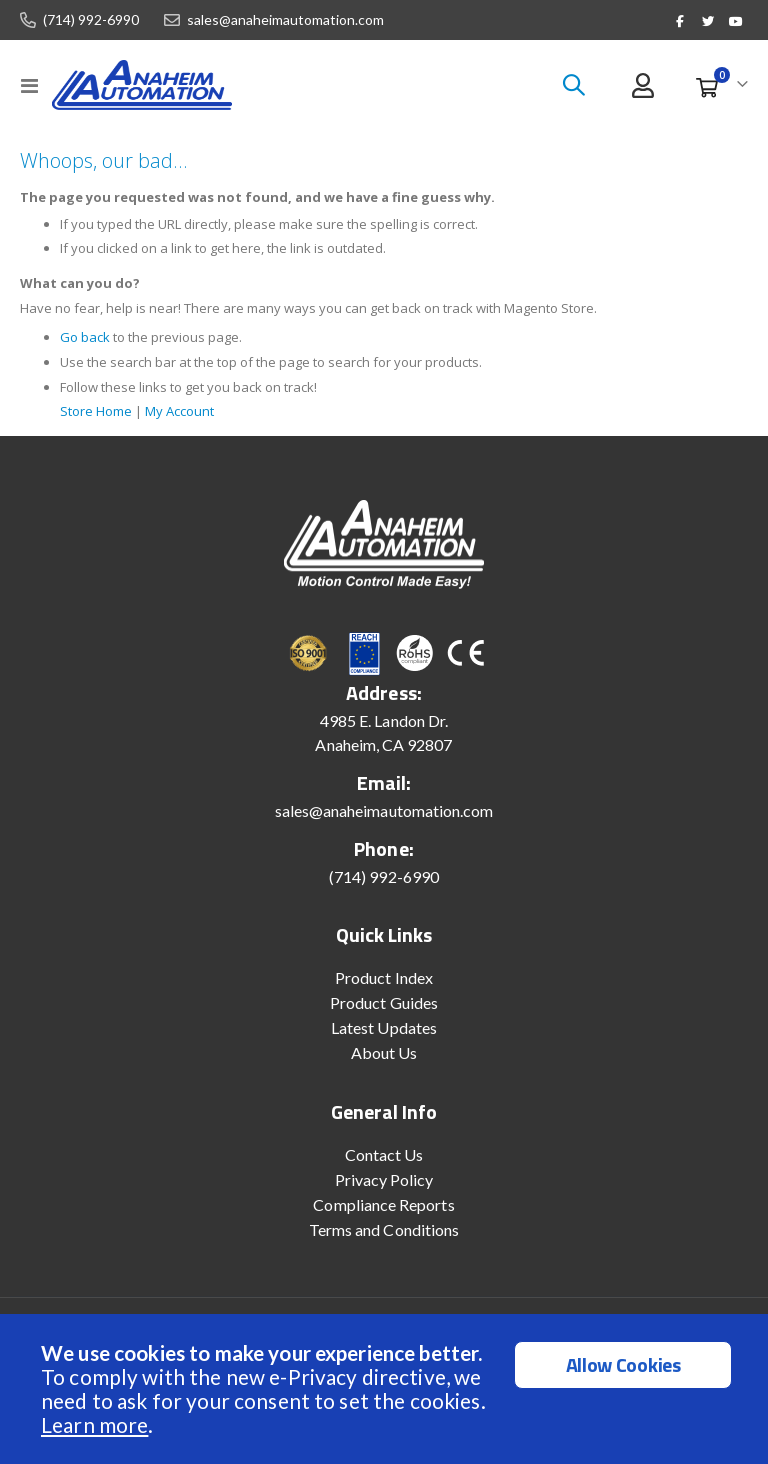  Describe the element at coordinates (193, 421) in the screenshot. I see `My Account` at that location.